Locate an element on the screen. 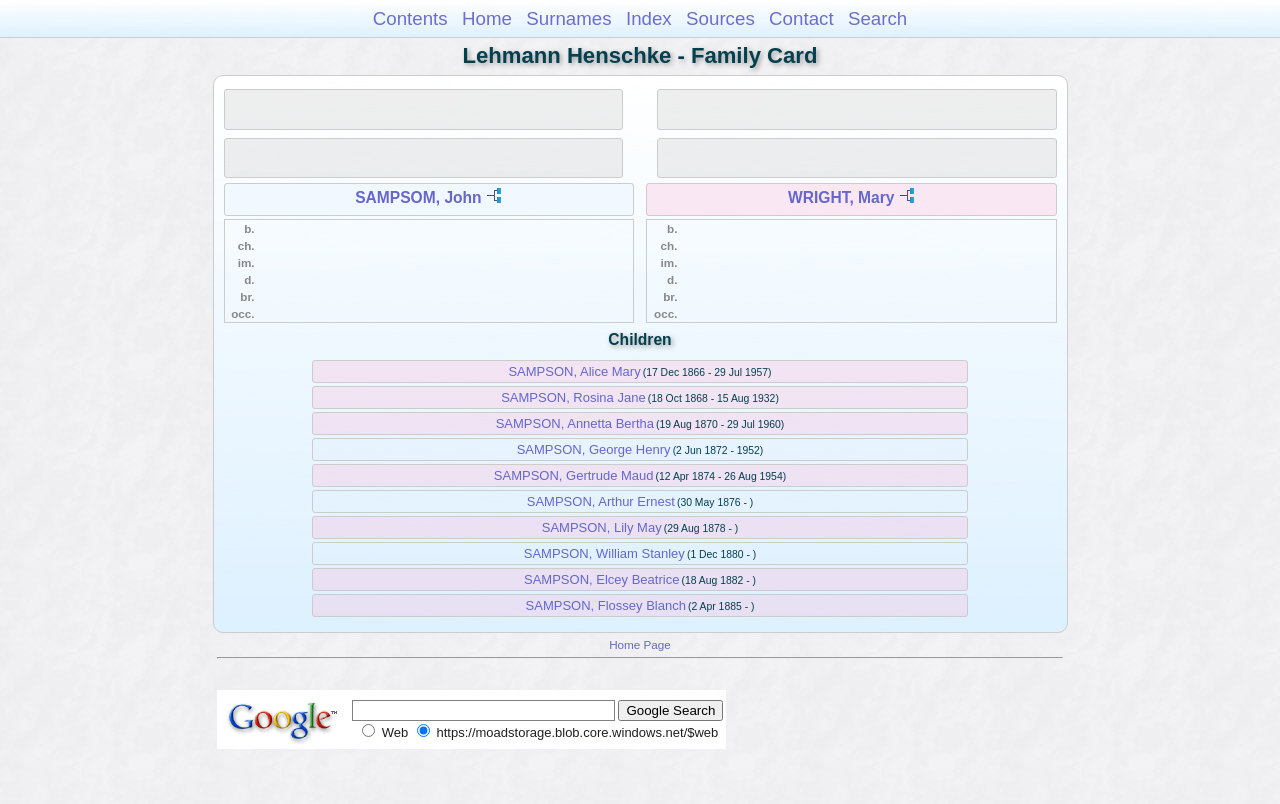 This screenshot has width=1280, height=804. SAMPSON, William Stanley is located at coordinates (604, 553).